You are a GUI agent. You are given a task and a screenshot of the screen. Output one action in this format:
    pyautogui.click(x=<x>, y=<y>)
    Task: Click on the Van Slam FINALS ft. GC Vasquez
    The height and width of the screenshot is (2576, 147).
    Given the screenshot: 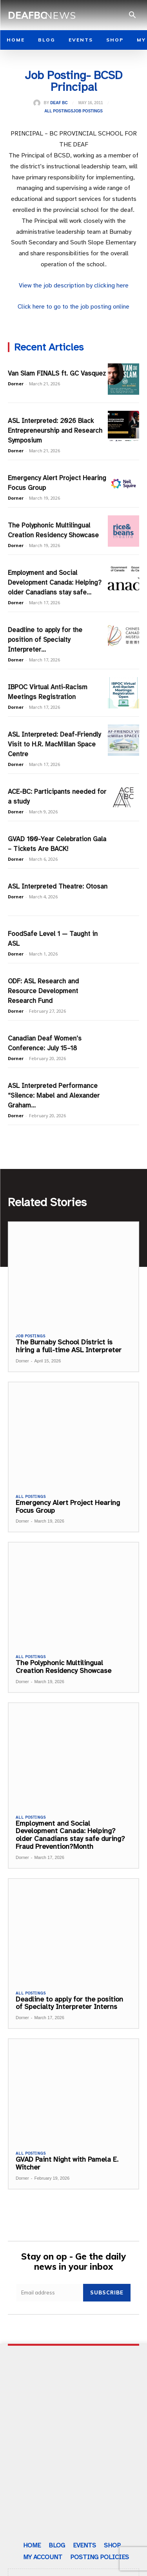 What is the action you would take?
    pyautogui.click(x=57, y=373)
    